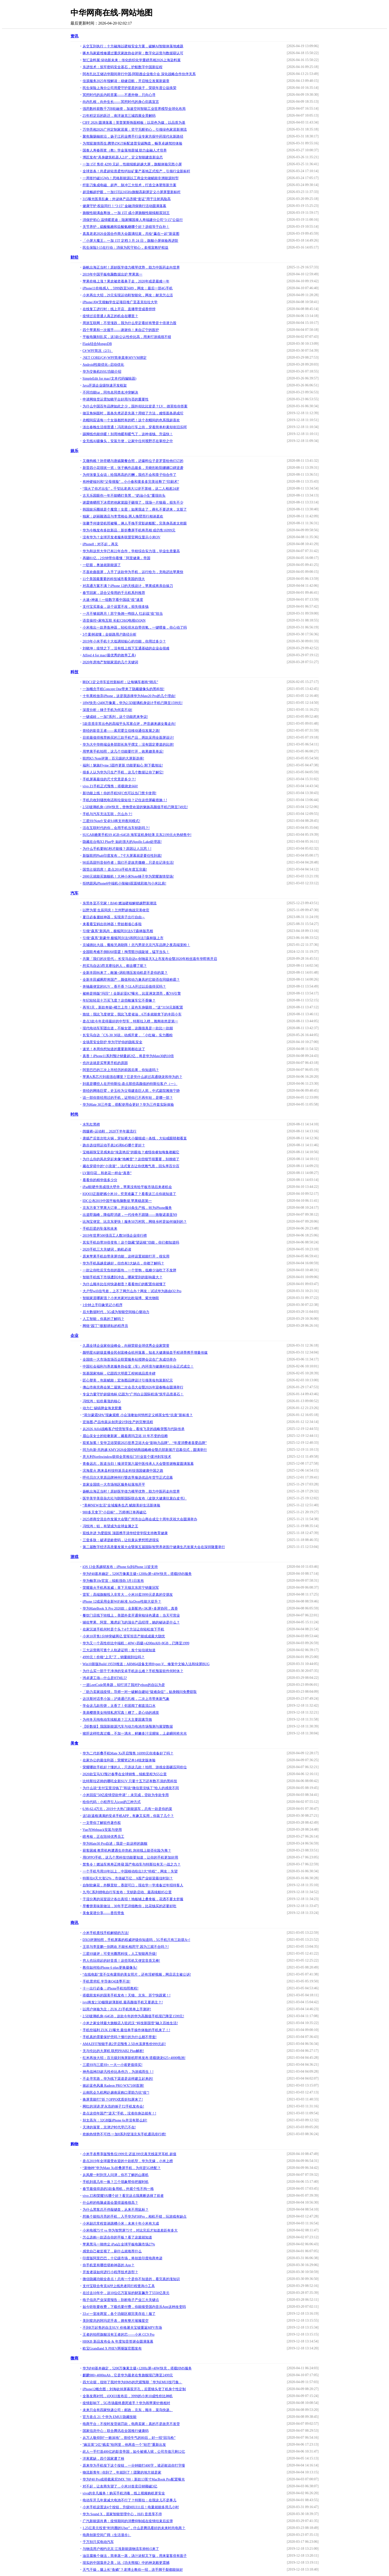  What do you see at coordinates (128, 1056) in the screenshot?
I see `真香！iPhone11系列预计销量超2亿，将是华为Mate30的10倍` at bounding box center [128, 1056].